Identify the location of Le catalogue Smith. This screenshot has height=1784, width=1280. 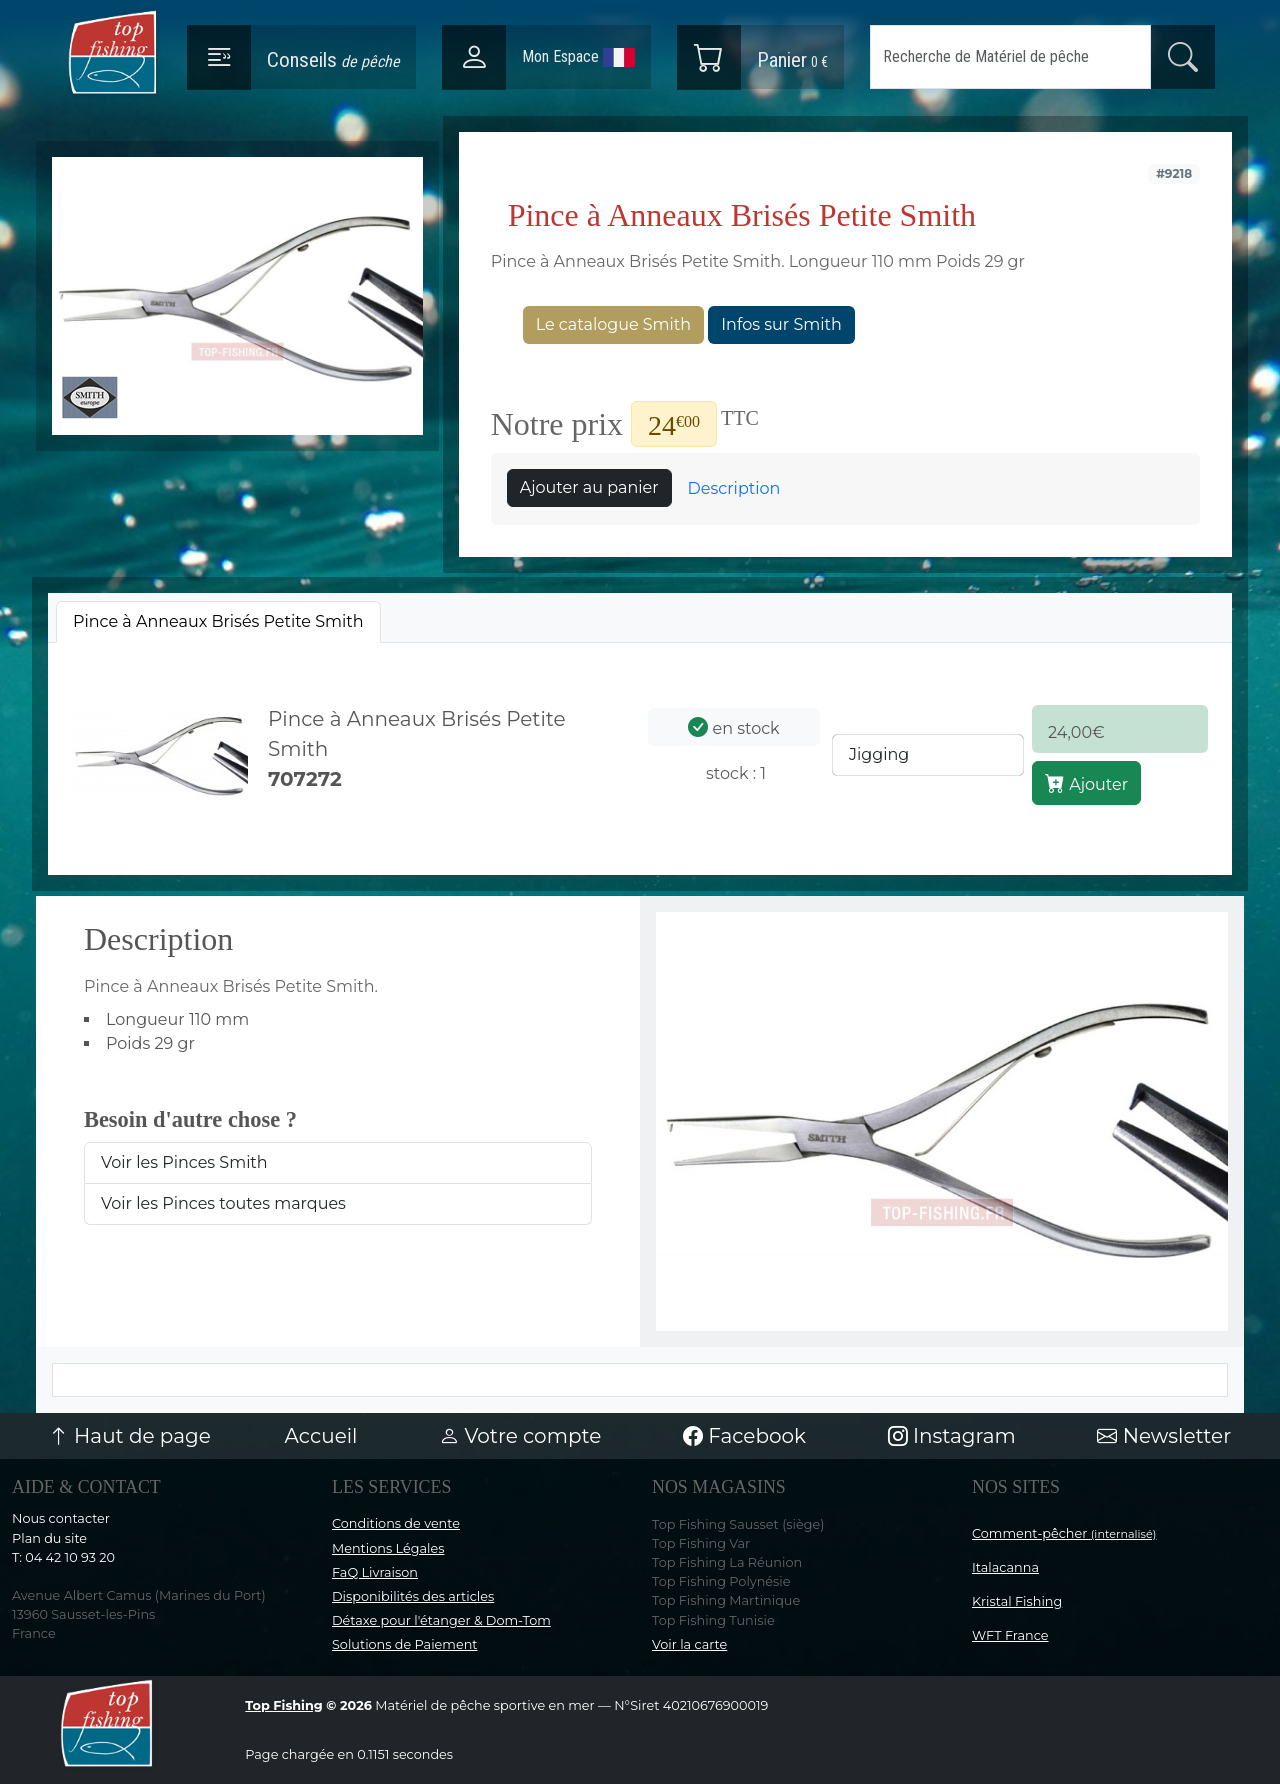
(613, 324).